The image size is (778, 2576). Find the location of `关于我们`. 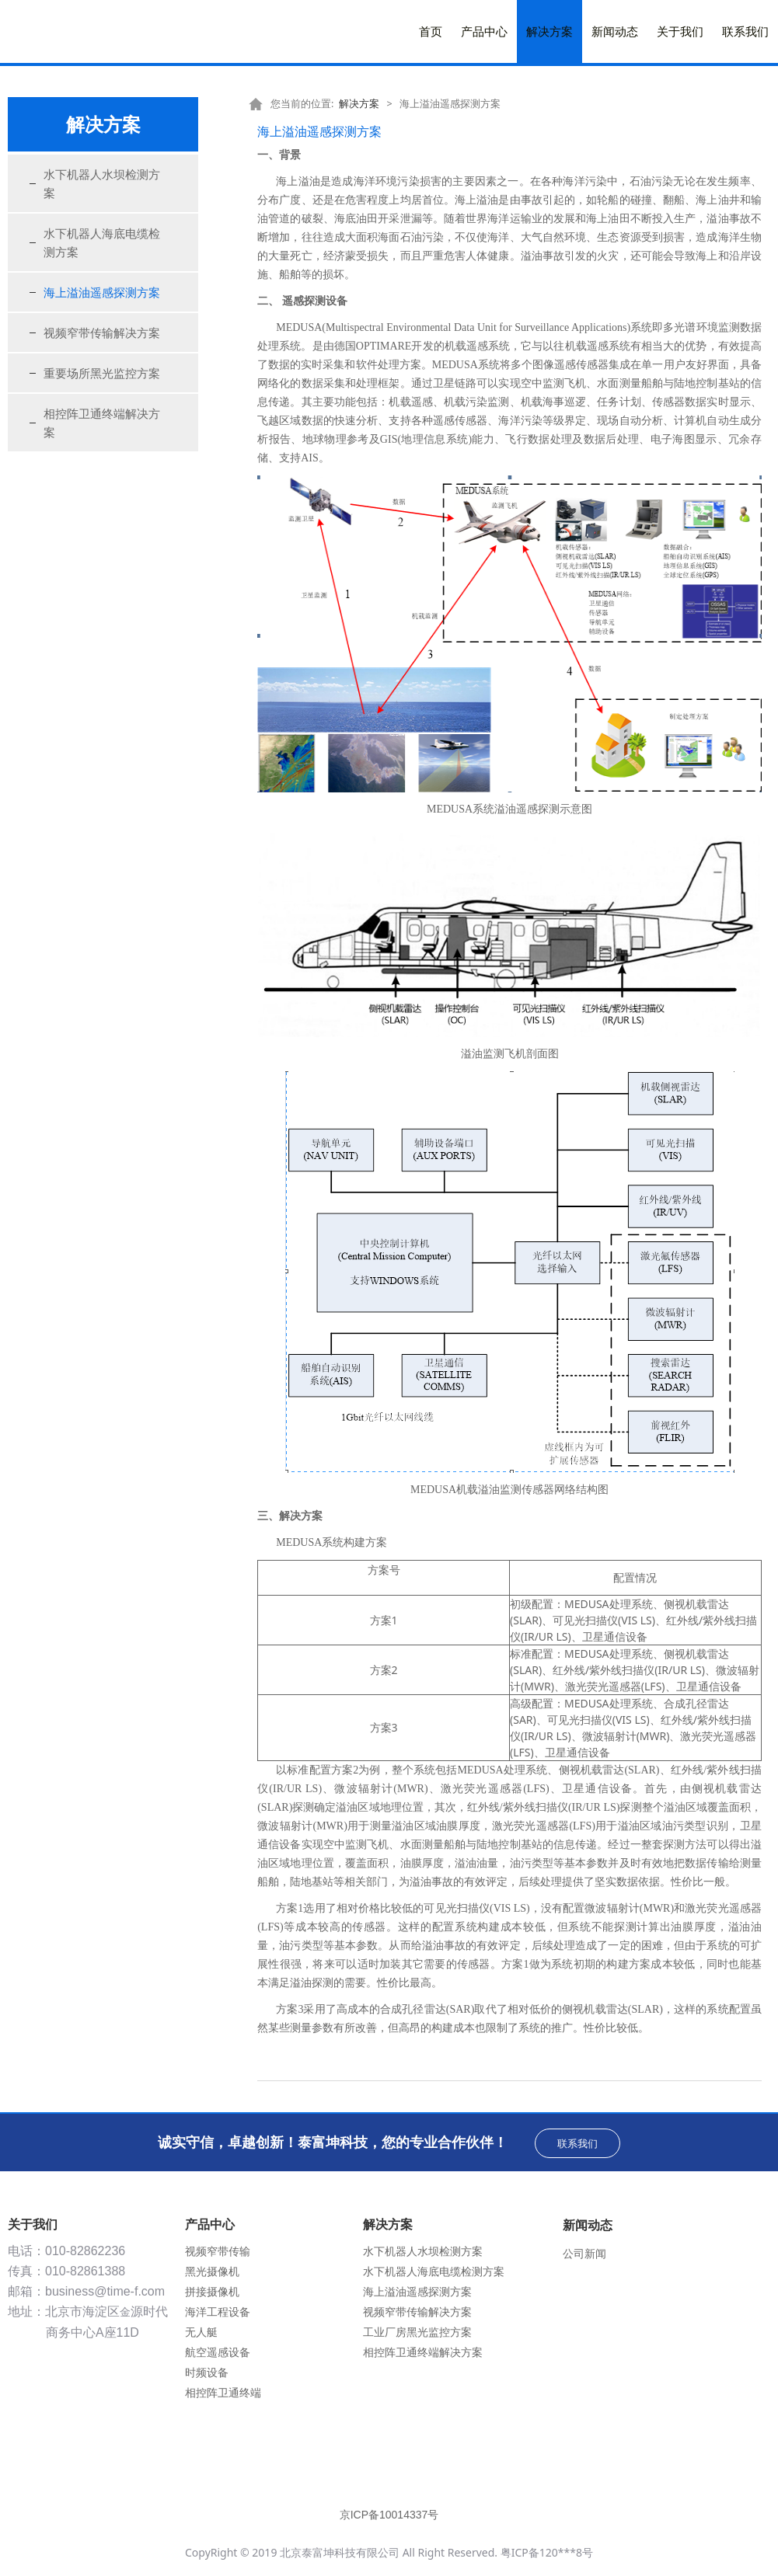

关于我们 is located at coordinates (680, 31).